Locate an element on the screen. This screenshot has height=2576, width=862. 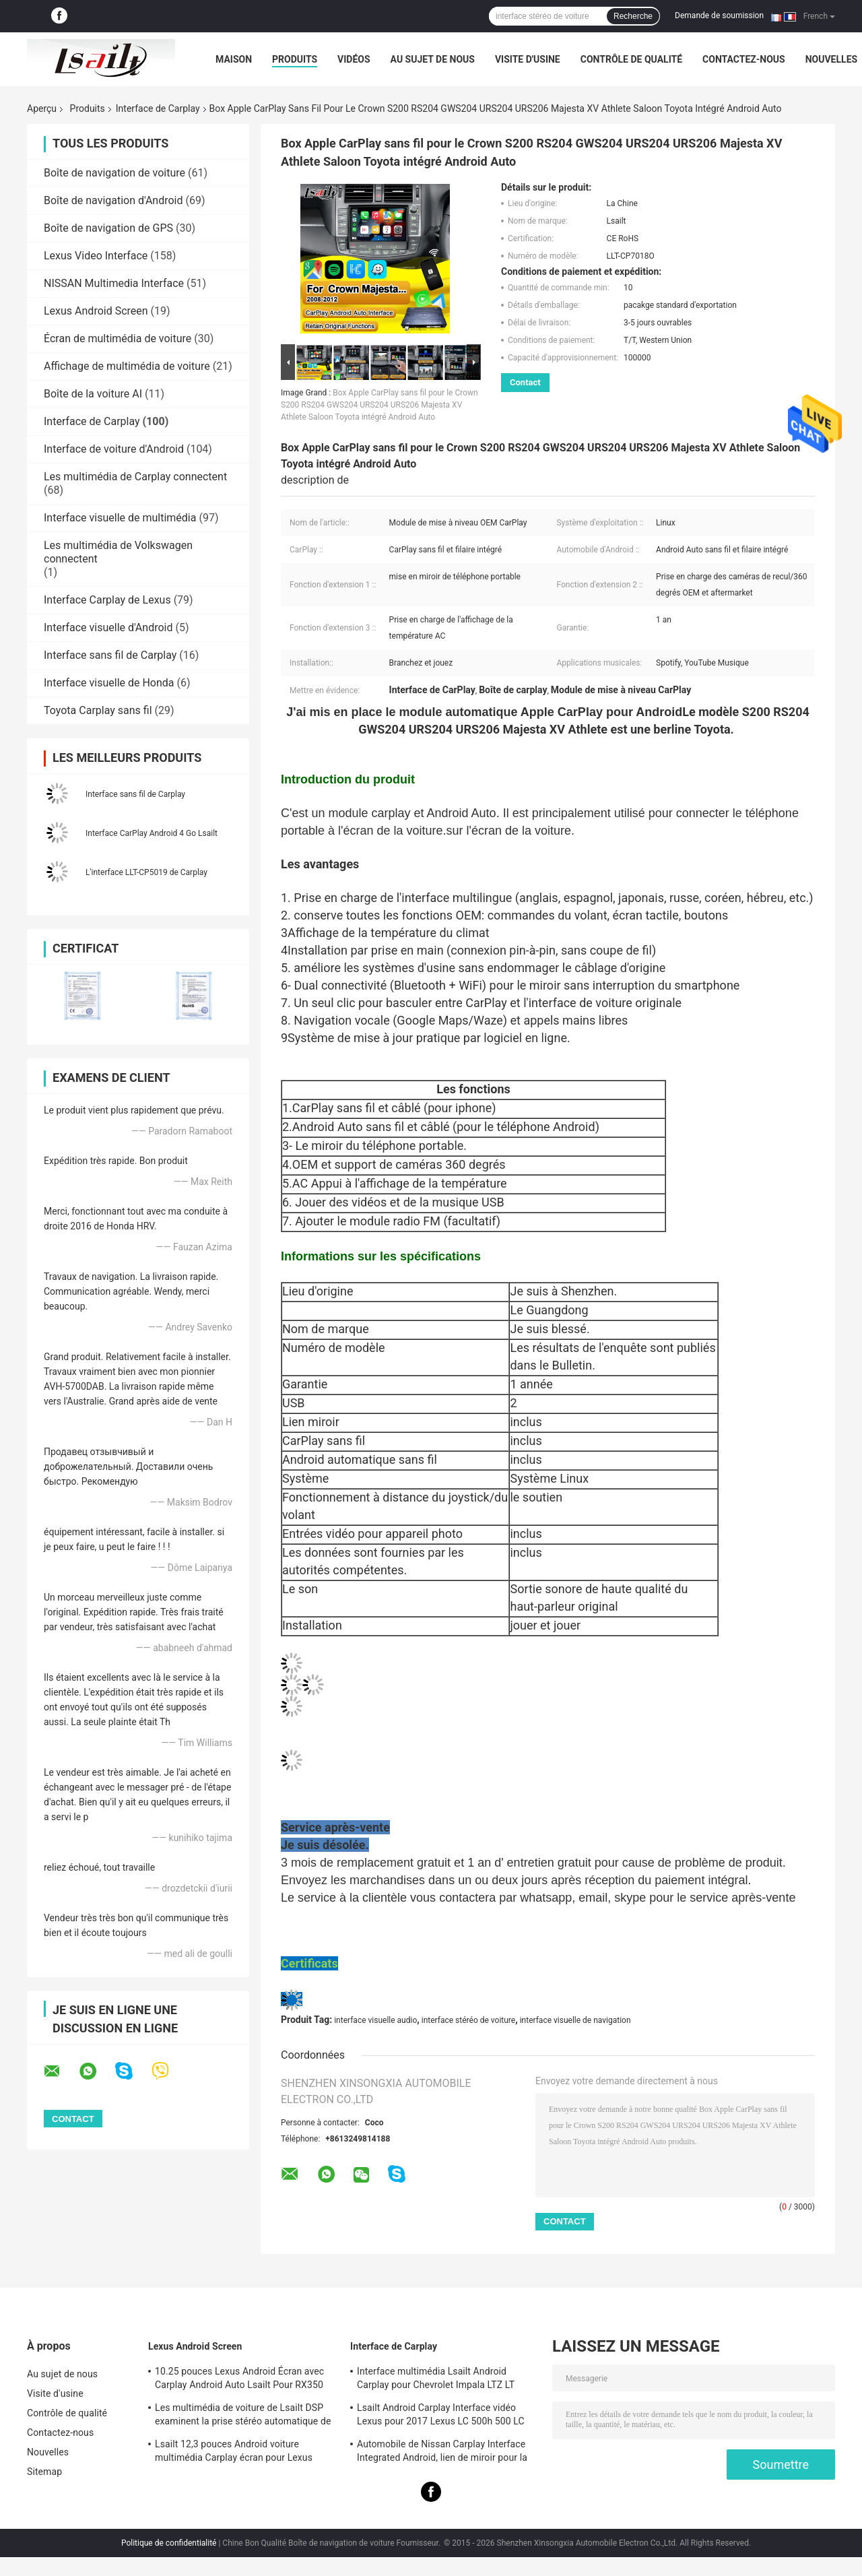
Lsailt Android Carplay Interface vidéo Lexus pour 2017 Lexus LC 500h 500 LC 500 LC 500h is located at coordinates (441, 2416).